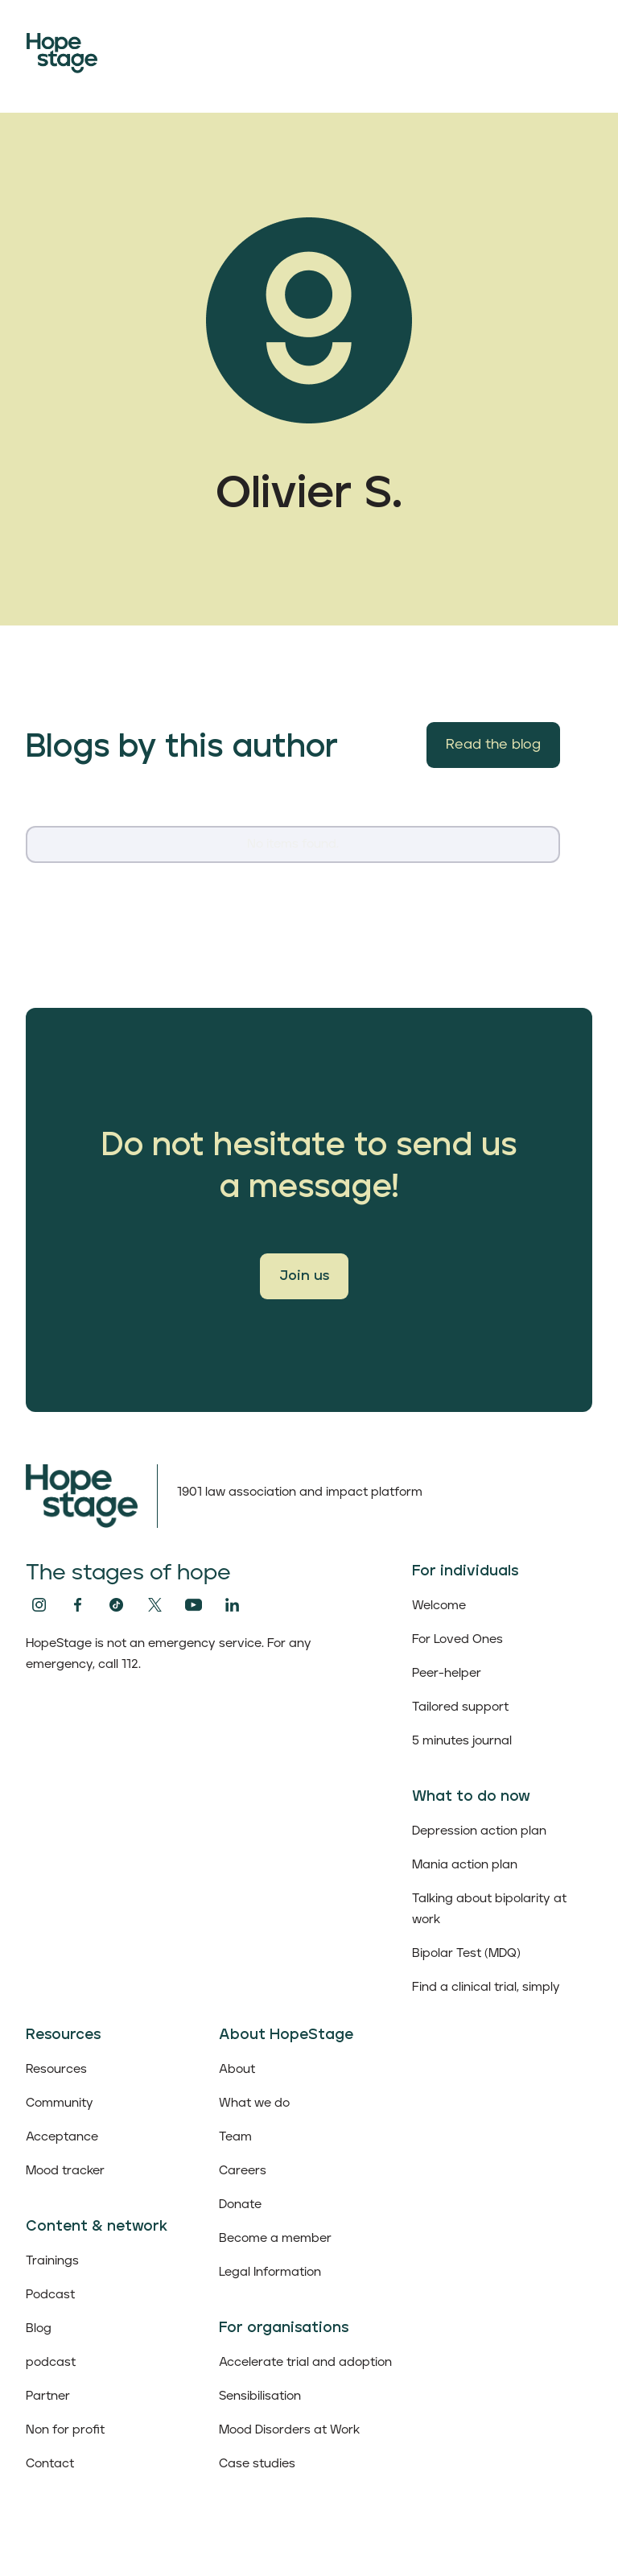  I want to click on Join us, so click(304, 1276).